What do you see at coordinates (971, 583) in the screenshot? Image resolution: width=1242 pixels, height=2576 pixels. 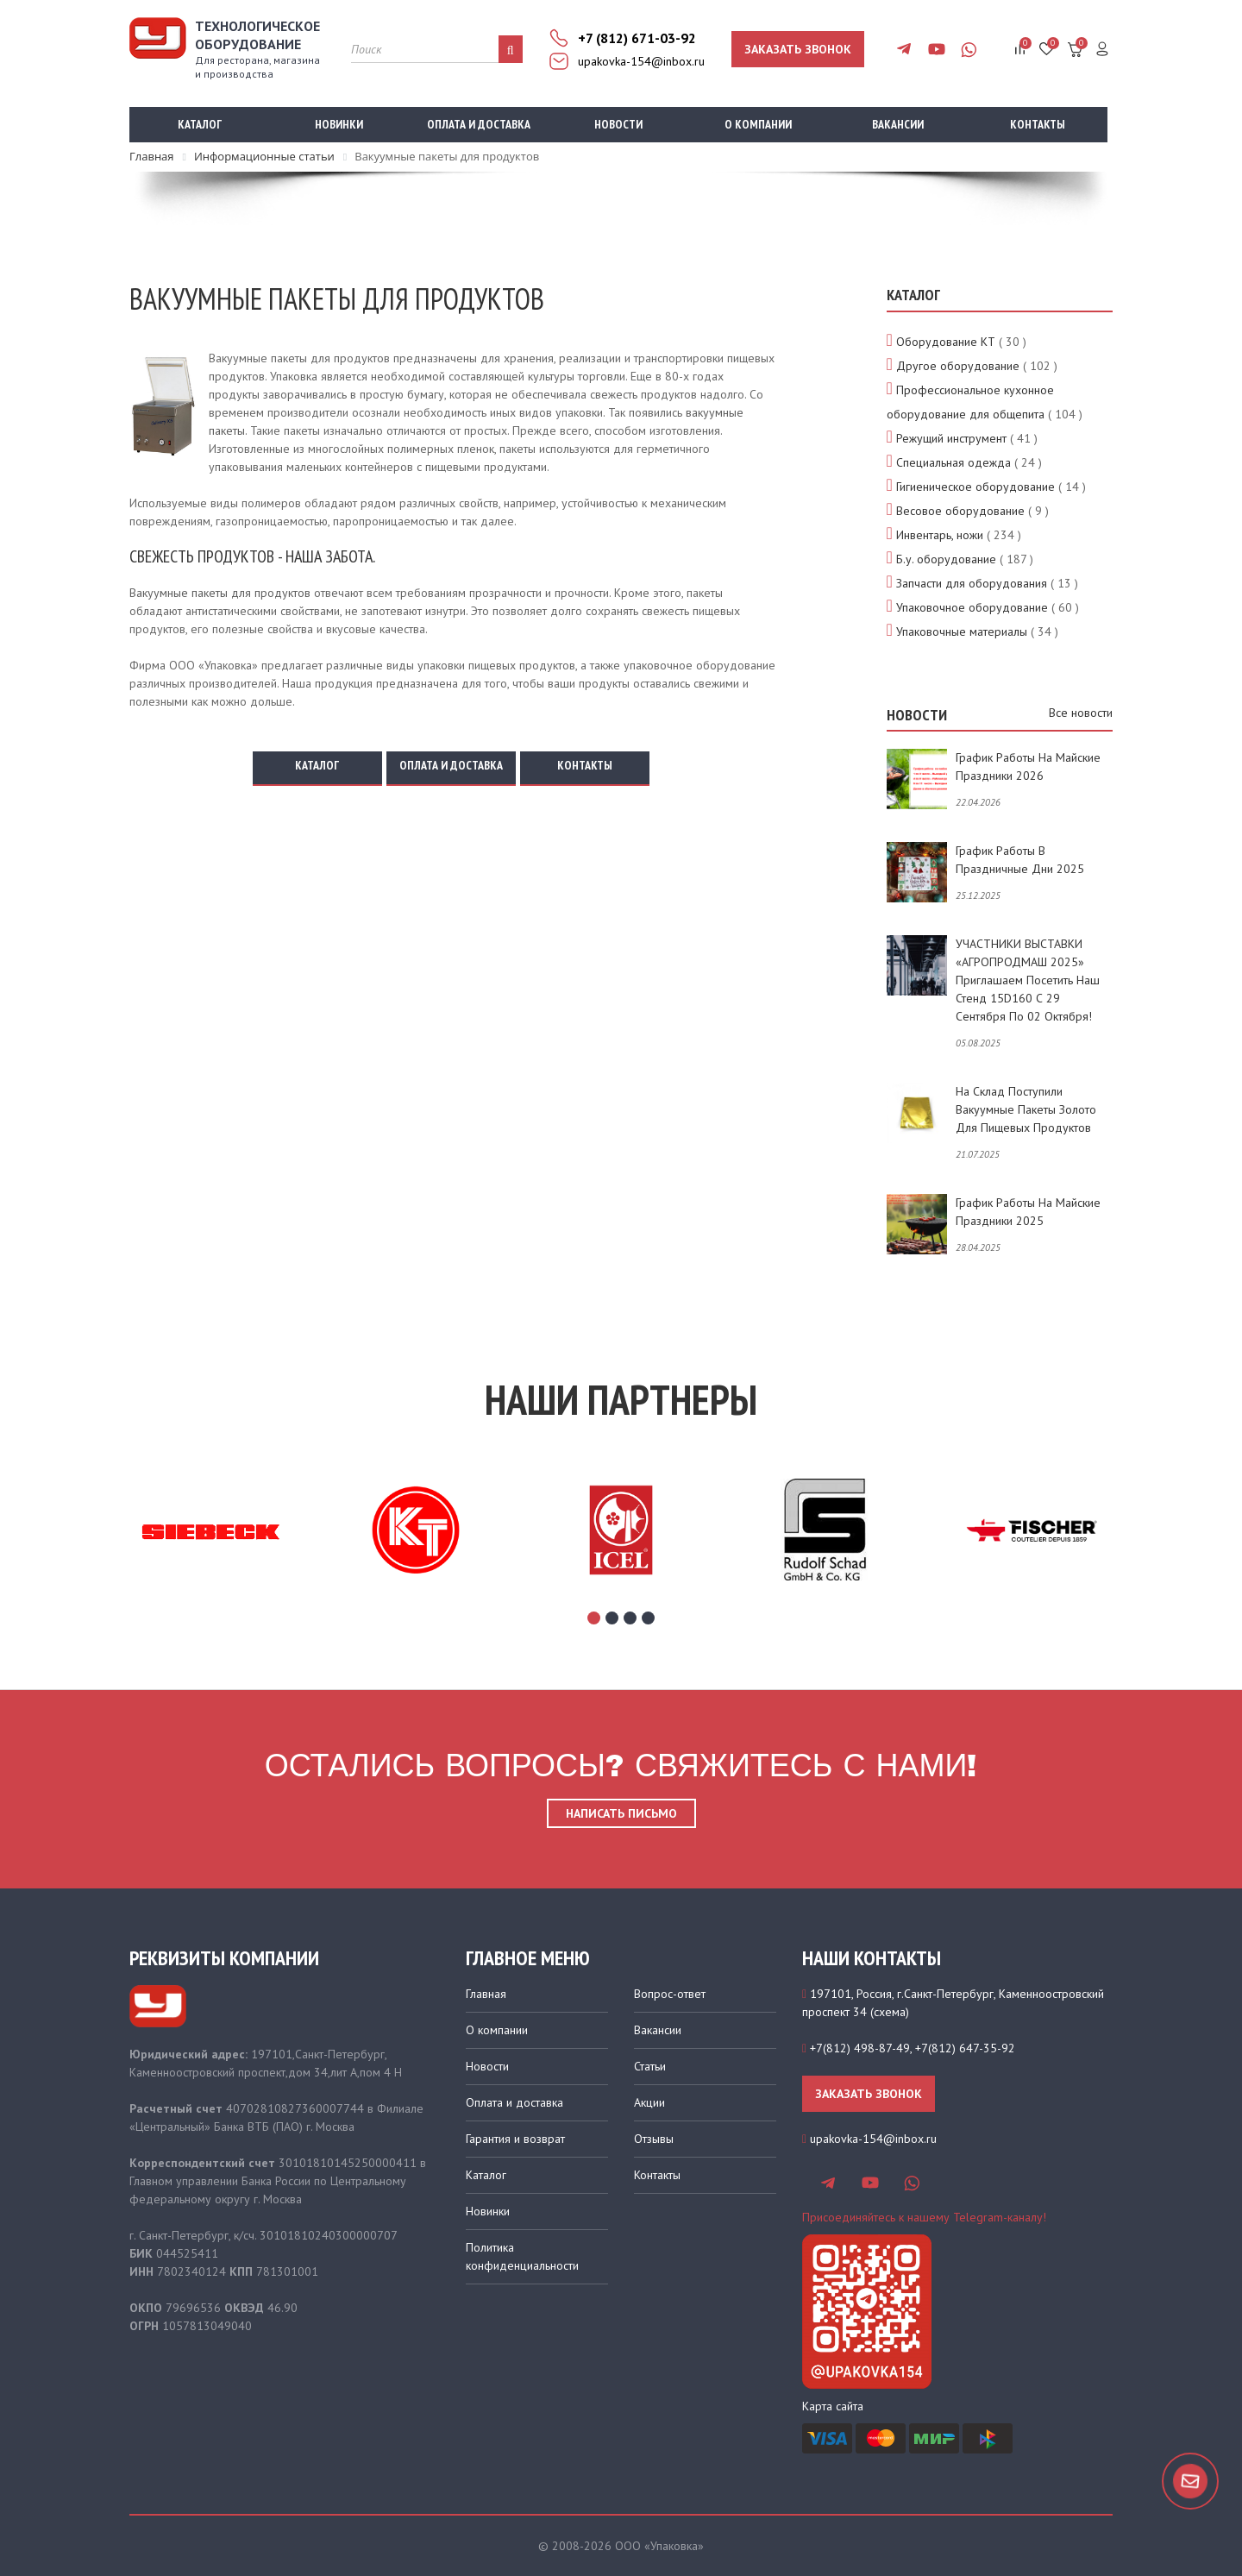 I see `Запчасти для оборудования` at bounding box center [971, 583].